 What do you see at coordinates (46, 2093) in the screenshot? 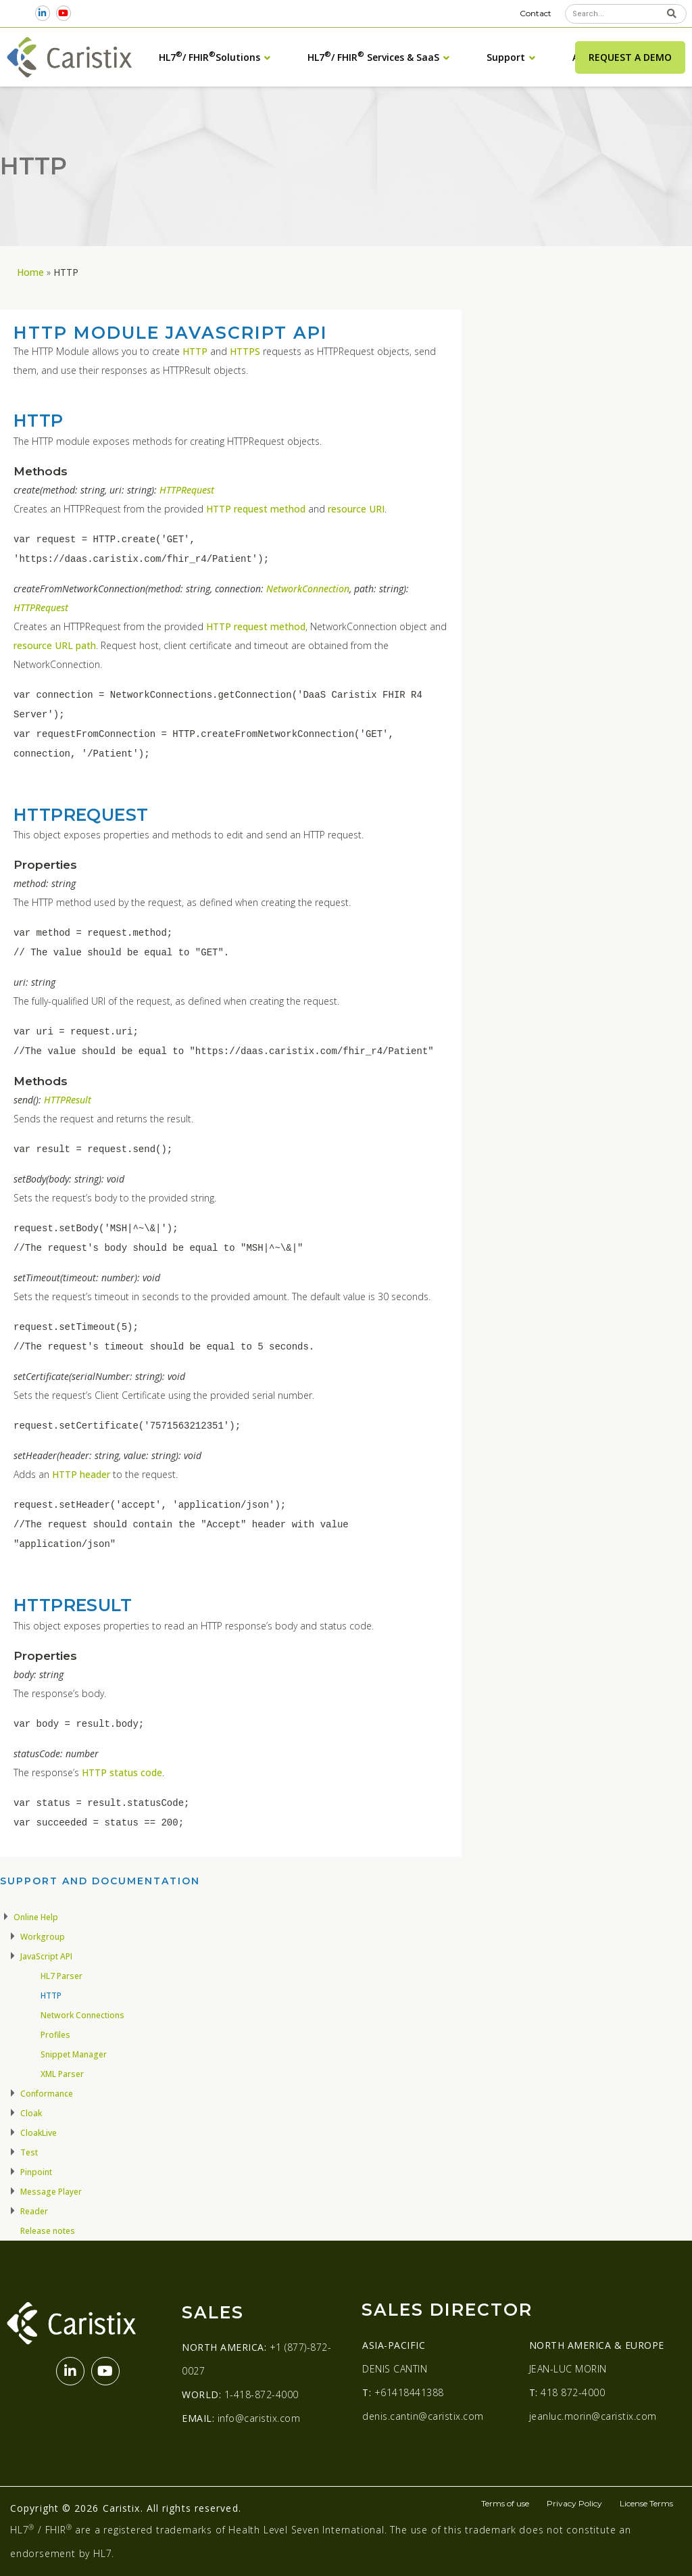
I see `Conformance` at bounding box center [46, 2093].